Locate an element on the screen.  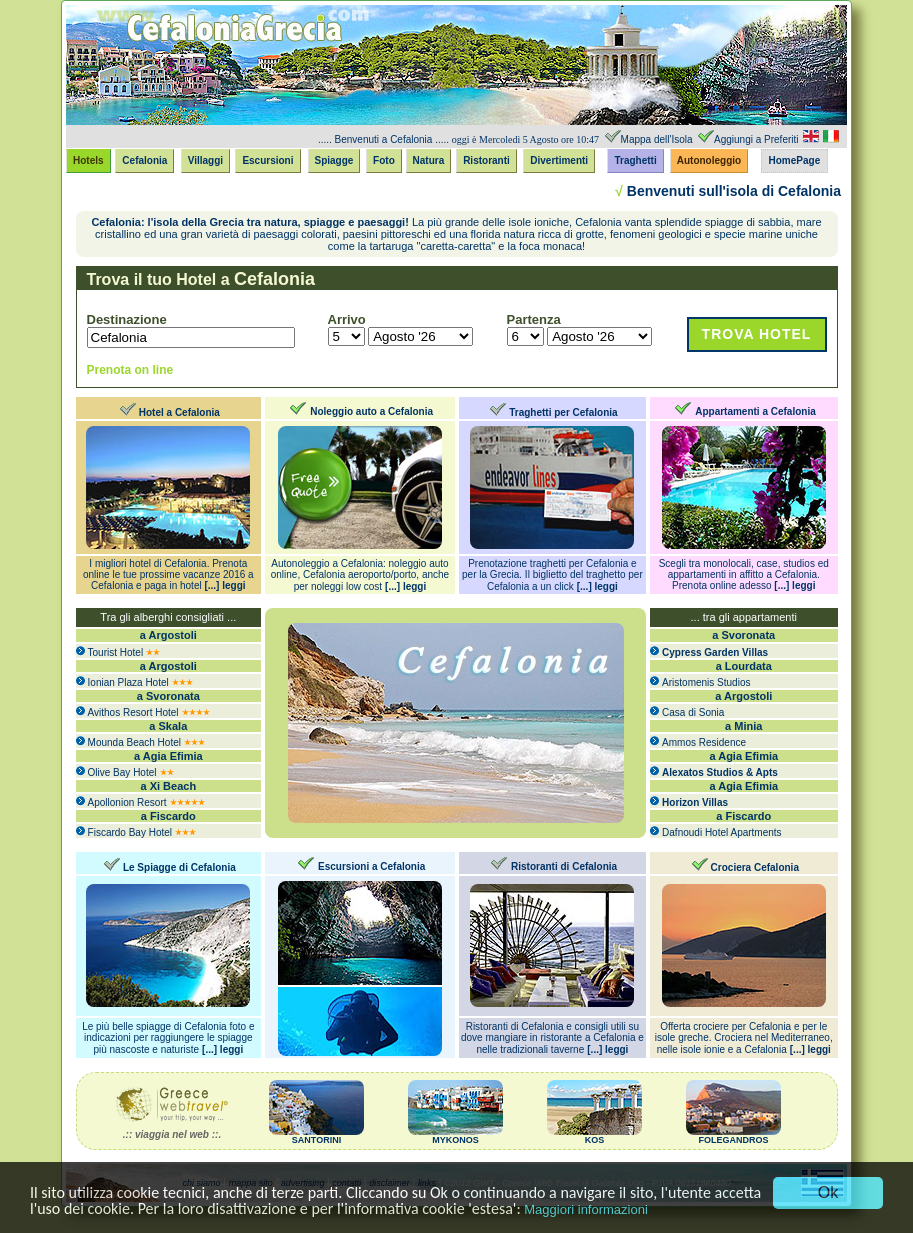
Traghetti per Cefalonia is located at coordinates (563, 412).